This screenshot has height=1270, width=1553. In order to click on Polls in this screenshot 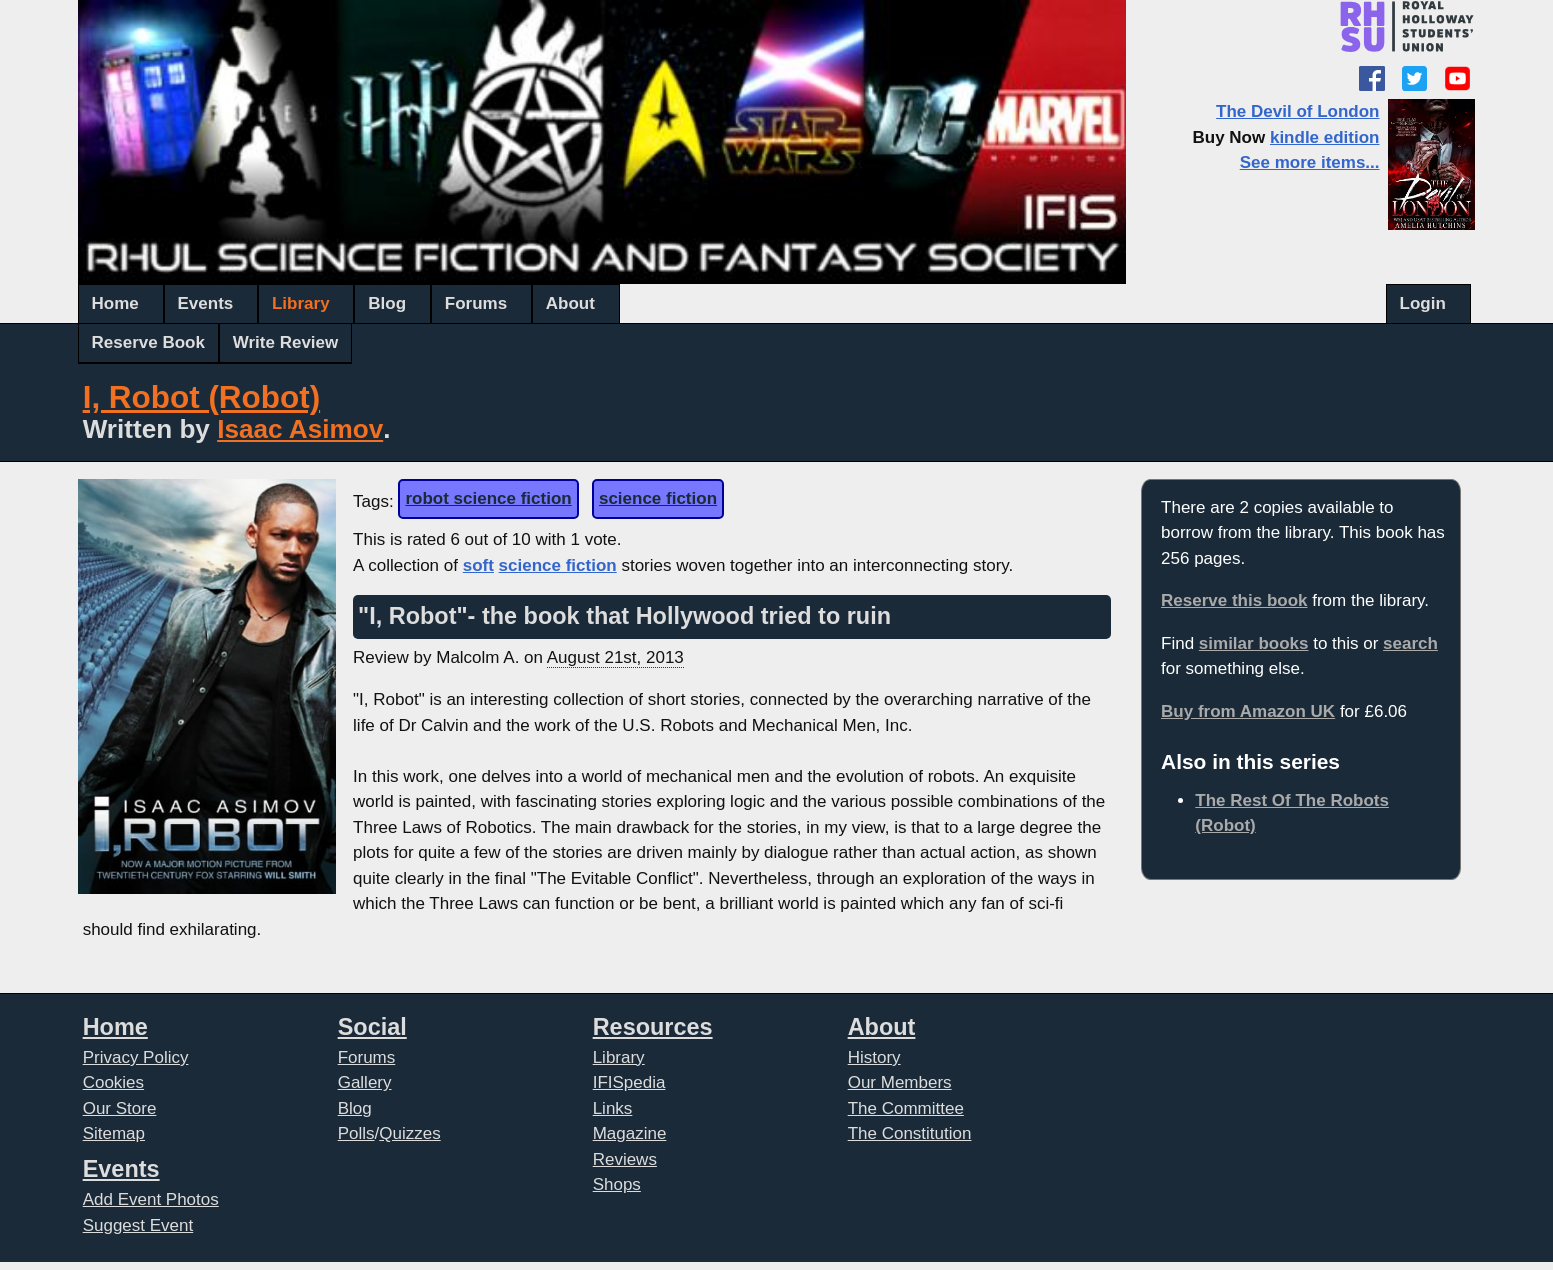, I will do `click(356, 1133)`.